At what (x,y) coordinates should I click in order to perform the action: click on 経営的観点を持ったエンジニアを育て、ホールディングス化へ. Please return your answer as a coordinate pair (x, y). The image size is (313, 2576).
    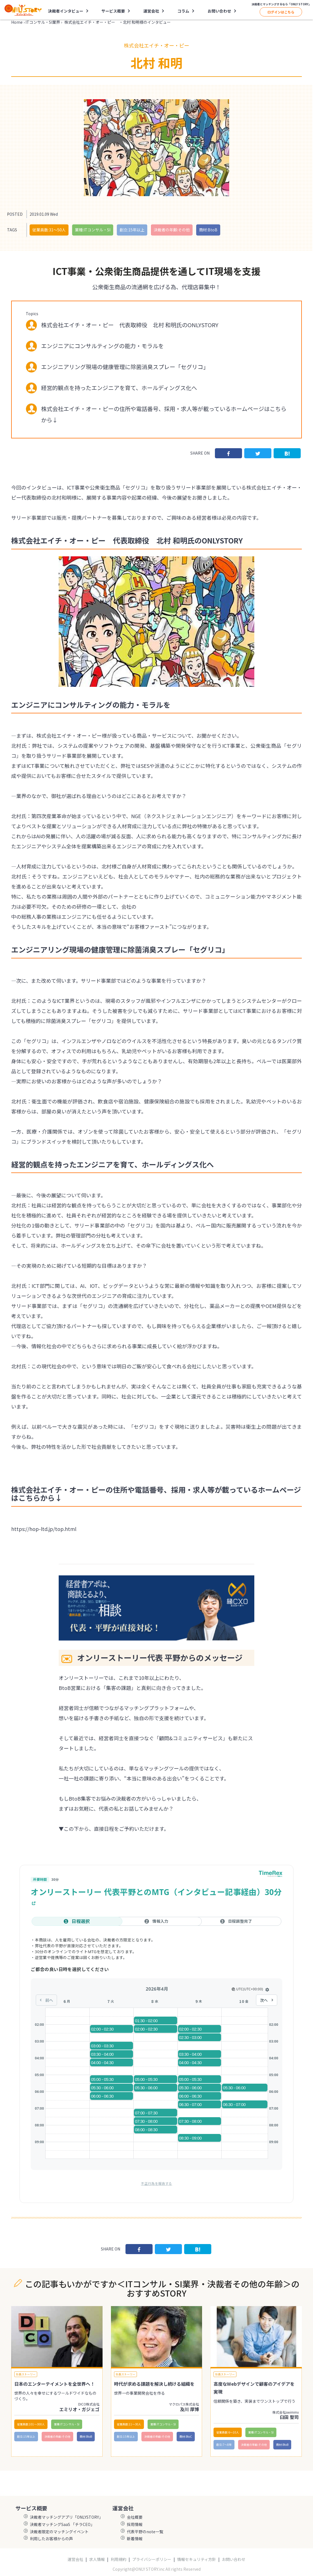
    Looking at the image, I should click on (119, 388).